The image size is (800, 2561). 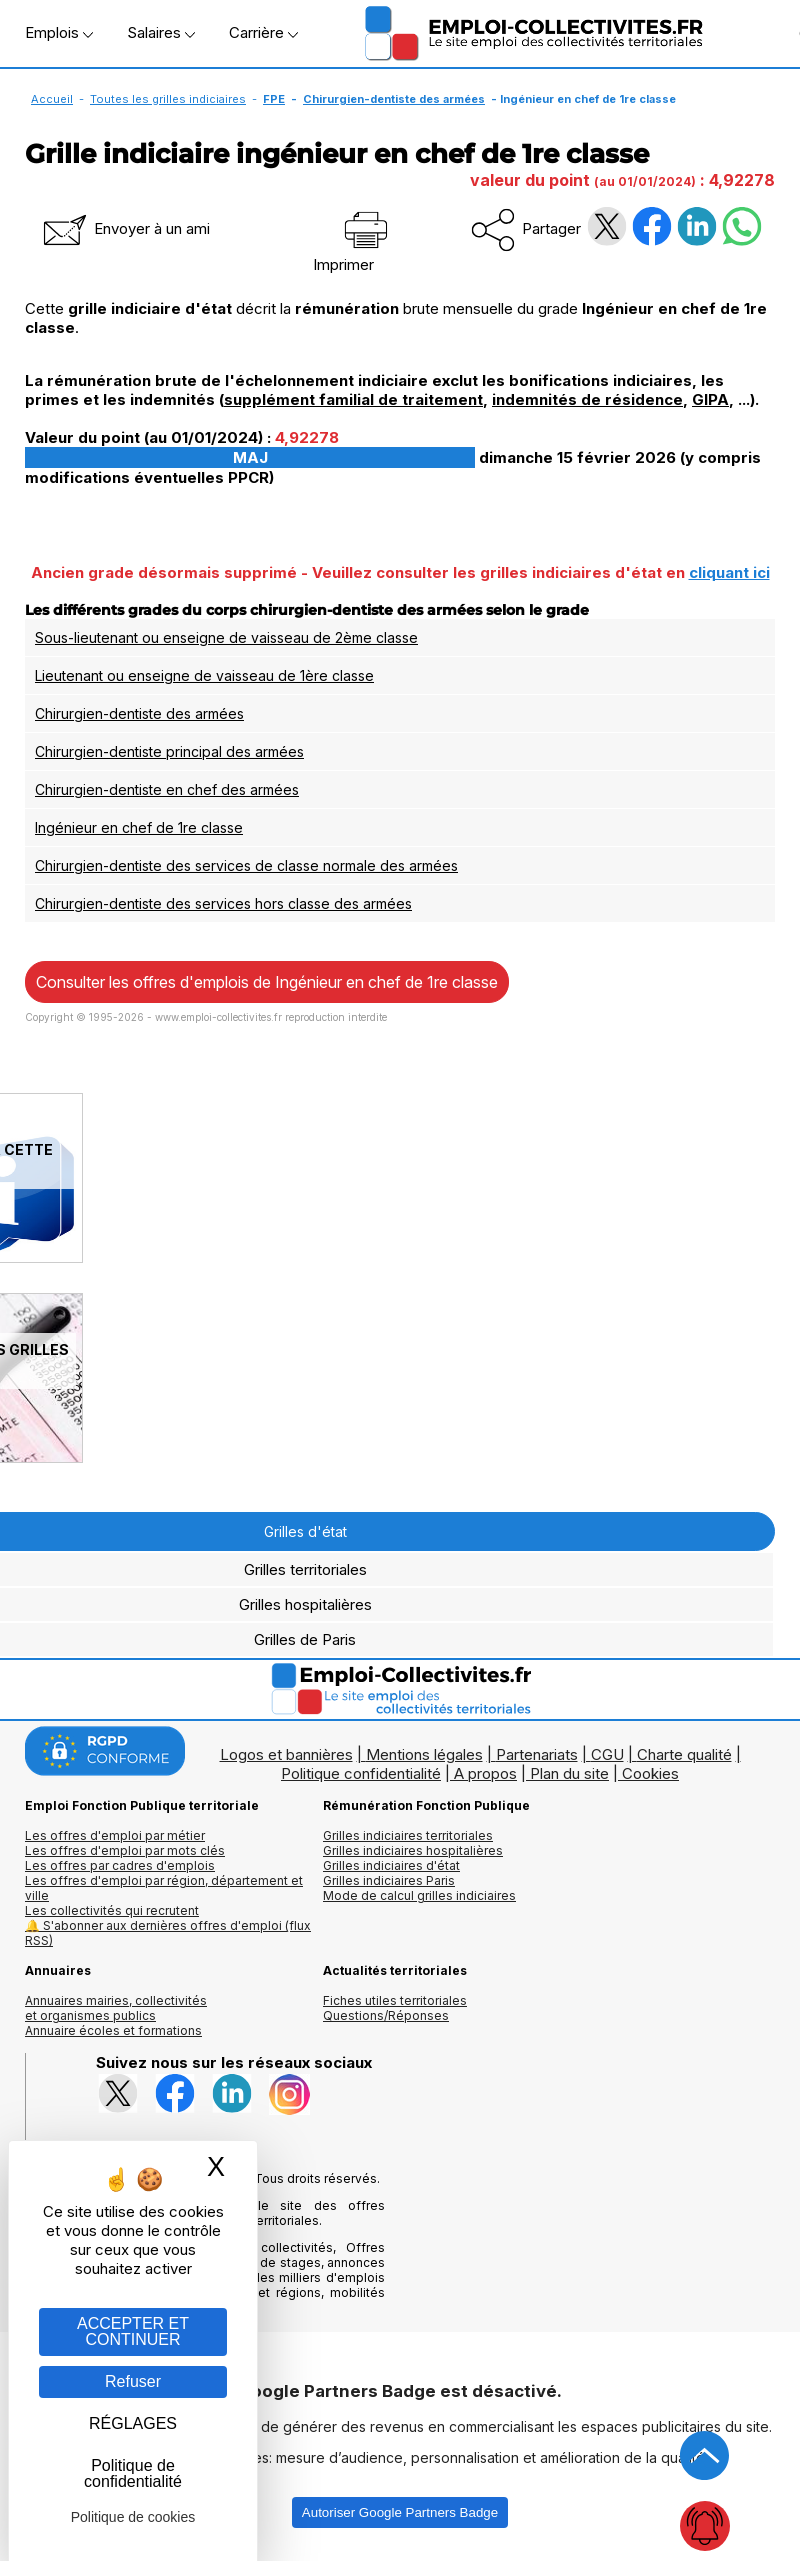 What do you see at coordinates (169, 751) in the screenshot?
I see `Chirurgien-dentiste principal des armées` at bounding box center [169, 751].